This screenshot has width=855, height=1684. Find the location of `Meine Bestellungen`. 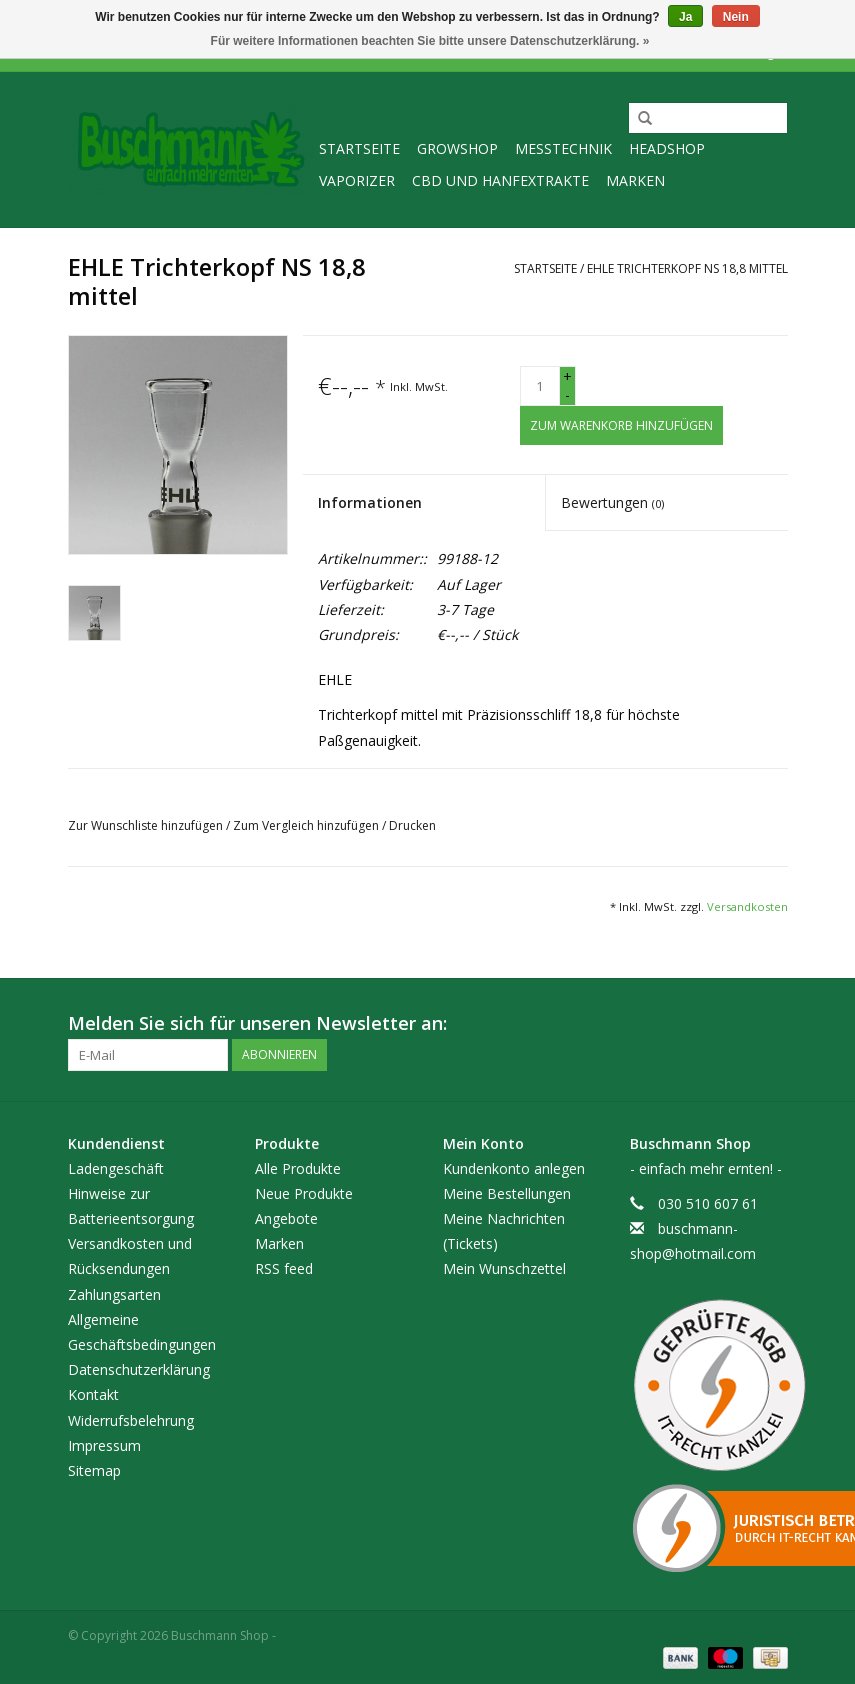

Meine Bestellungen is located at coordinates (507, 1193).